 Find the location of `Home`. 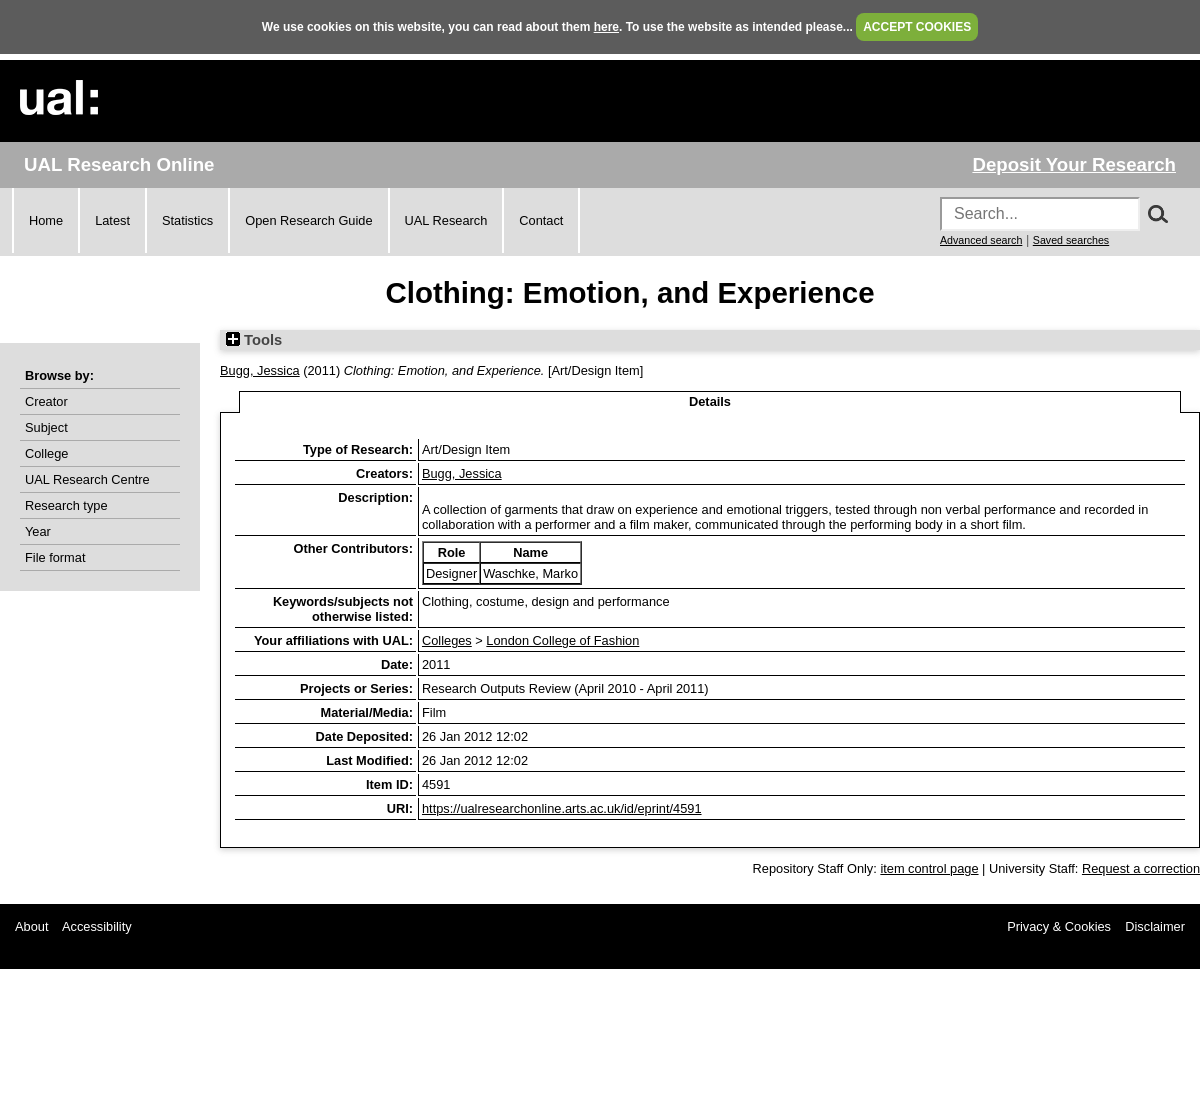

Home is located at coordinates (46, 220).